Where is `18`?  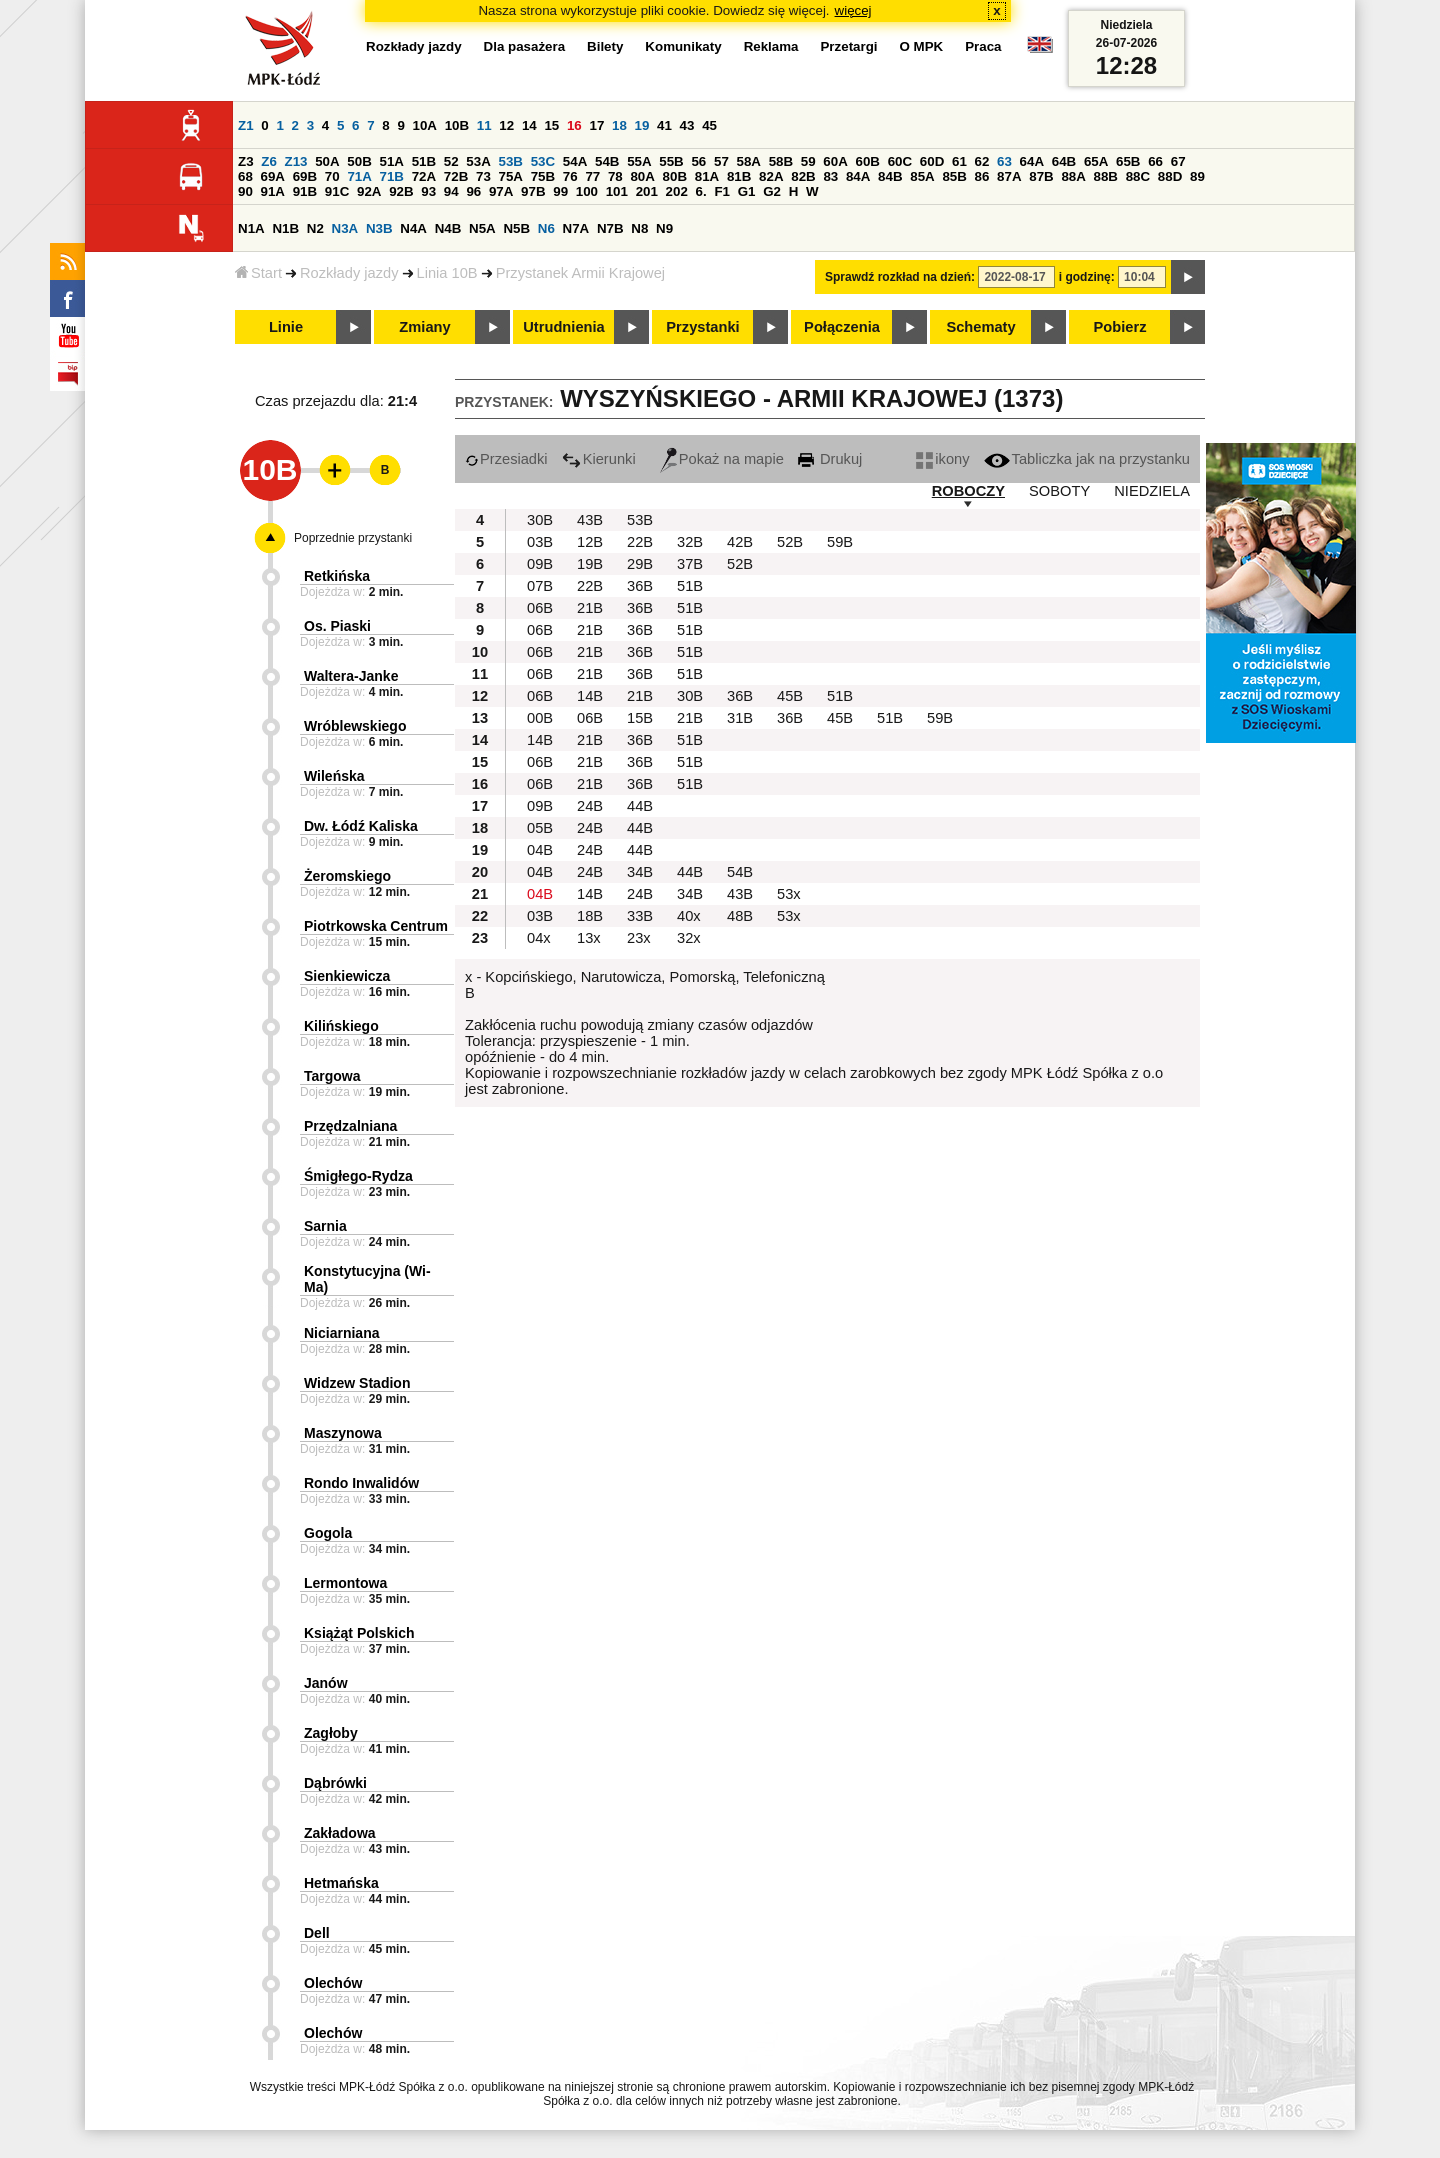
18 is located at coordinates (619, 125).